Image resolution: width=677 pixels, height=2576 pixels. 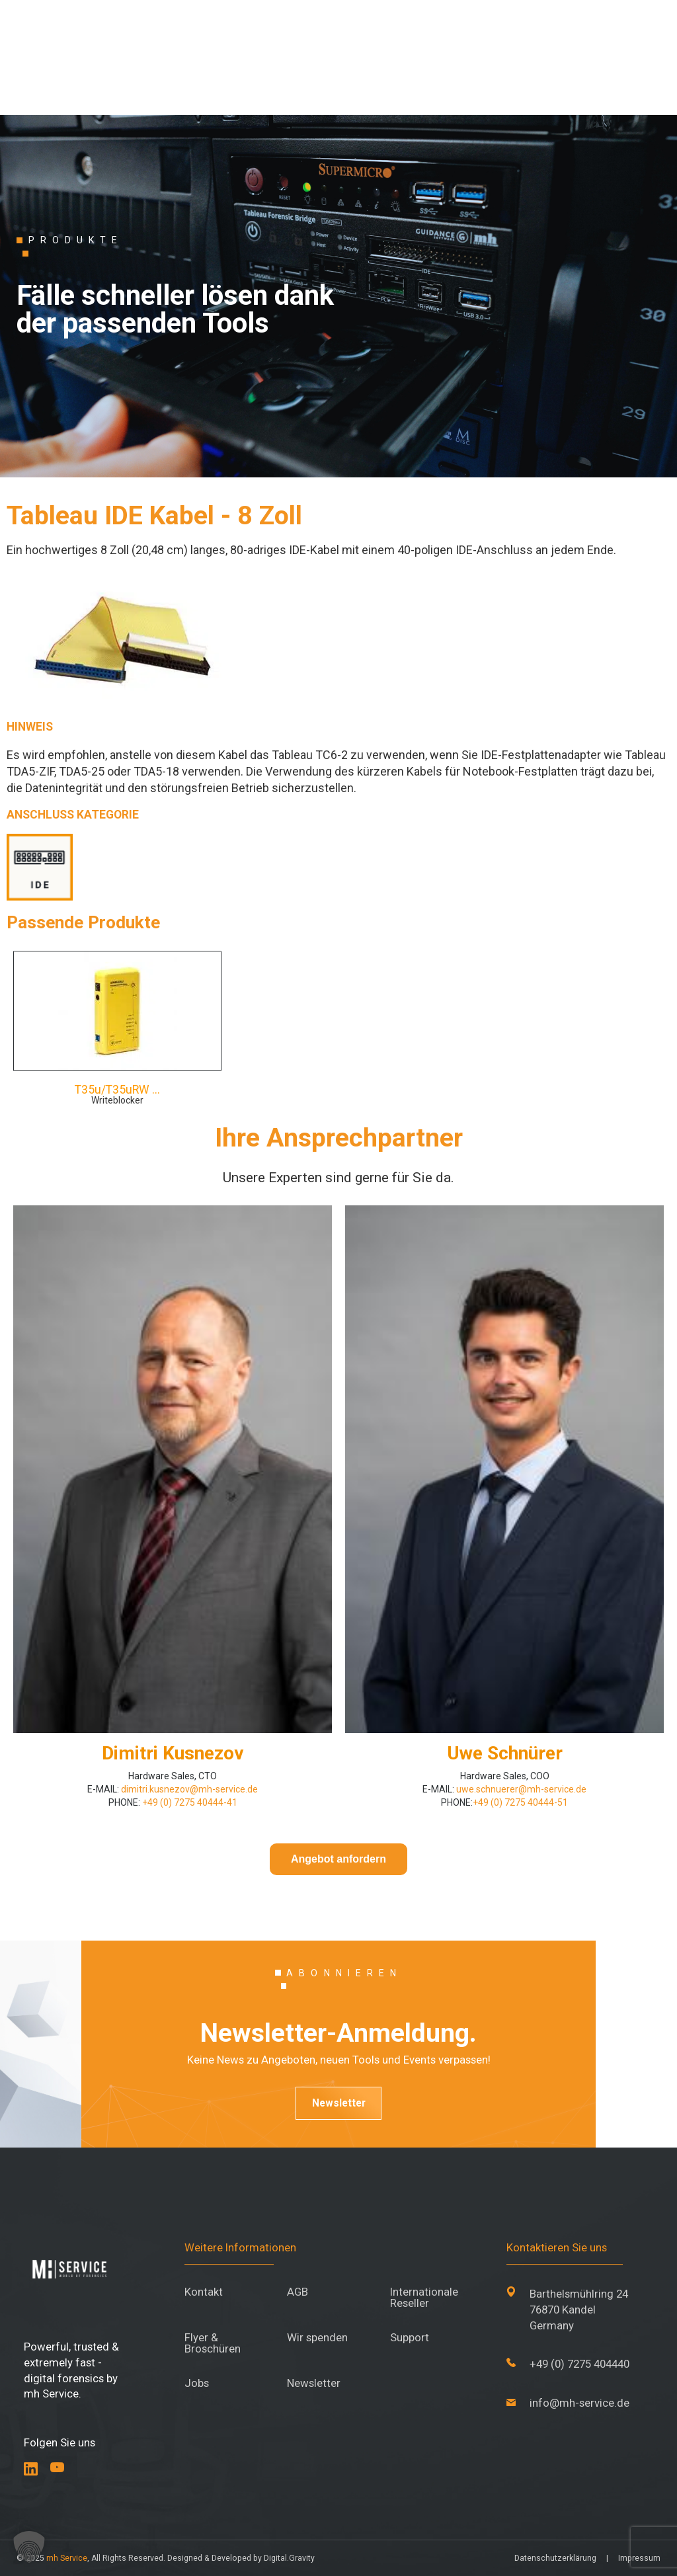 I want to click on [button], so click(x=29, y=2547).